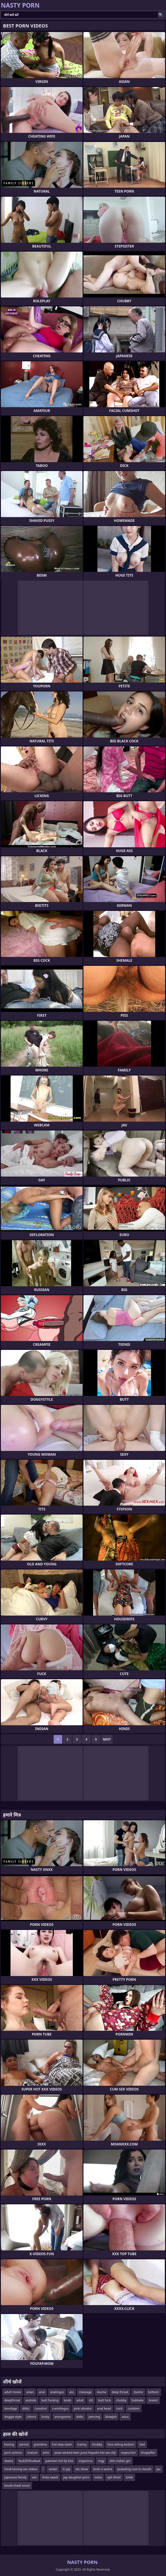  I want to click on adult movie, so click(12, 2392).